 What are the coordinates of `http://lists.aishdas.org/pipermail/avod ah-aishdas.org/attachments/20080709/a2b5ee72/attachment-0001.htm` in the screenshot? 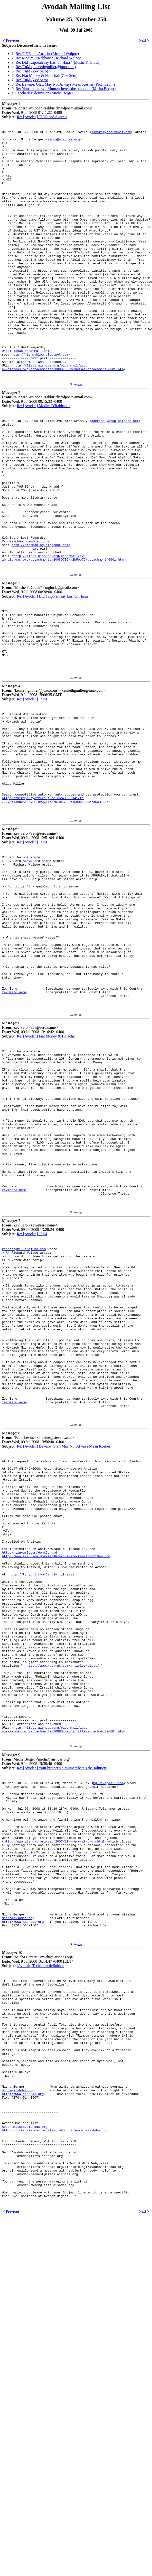 It's located at (63, 636).